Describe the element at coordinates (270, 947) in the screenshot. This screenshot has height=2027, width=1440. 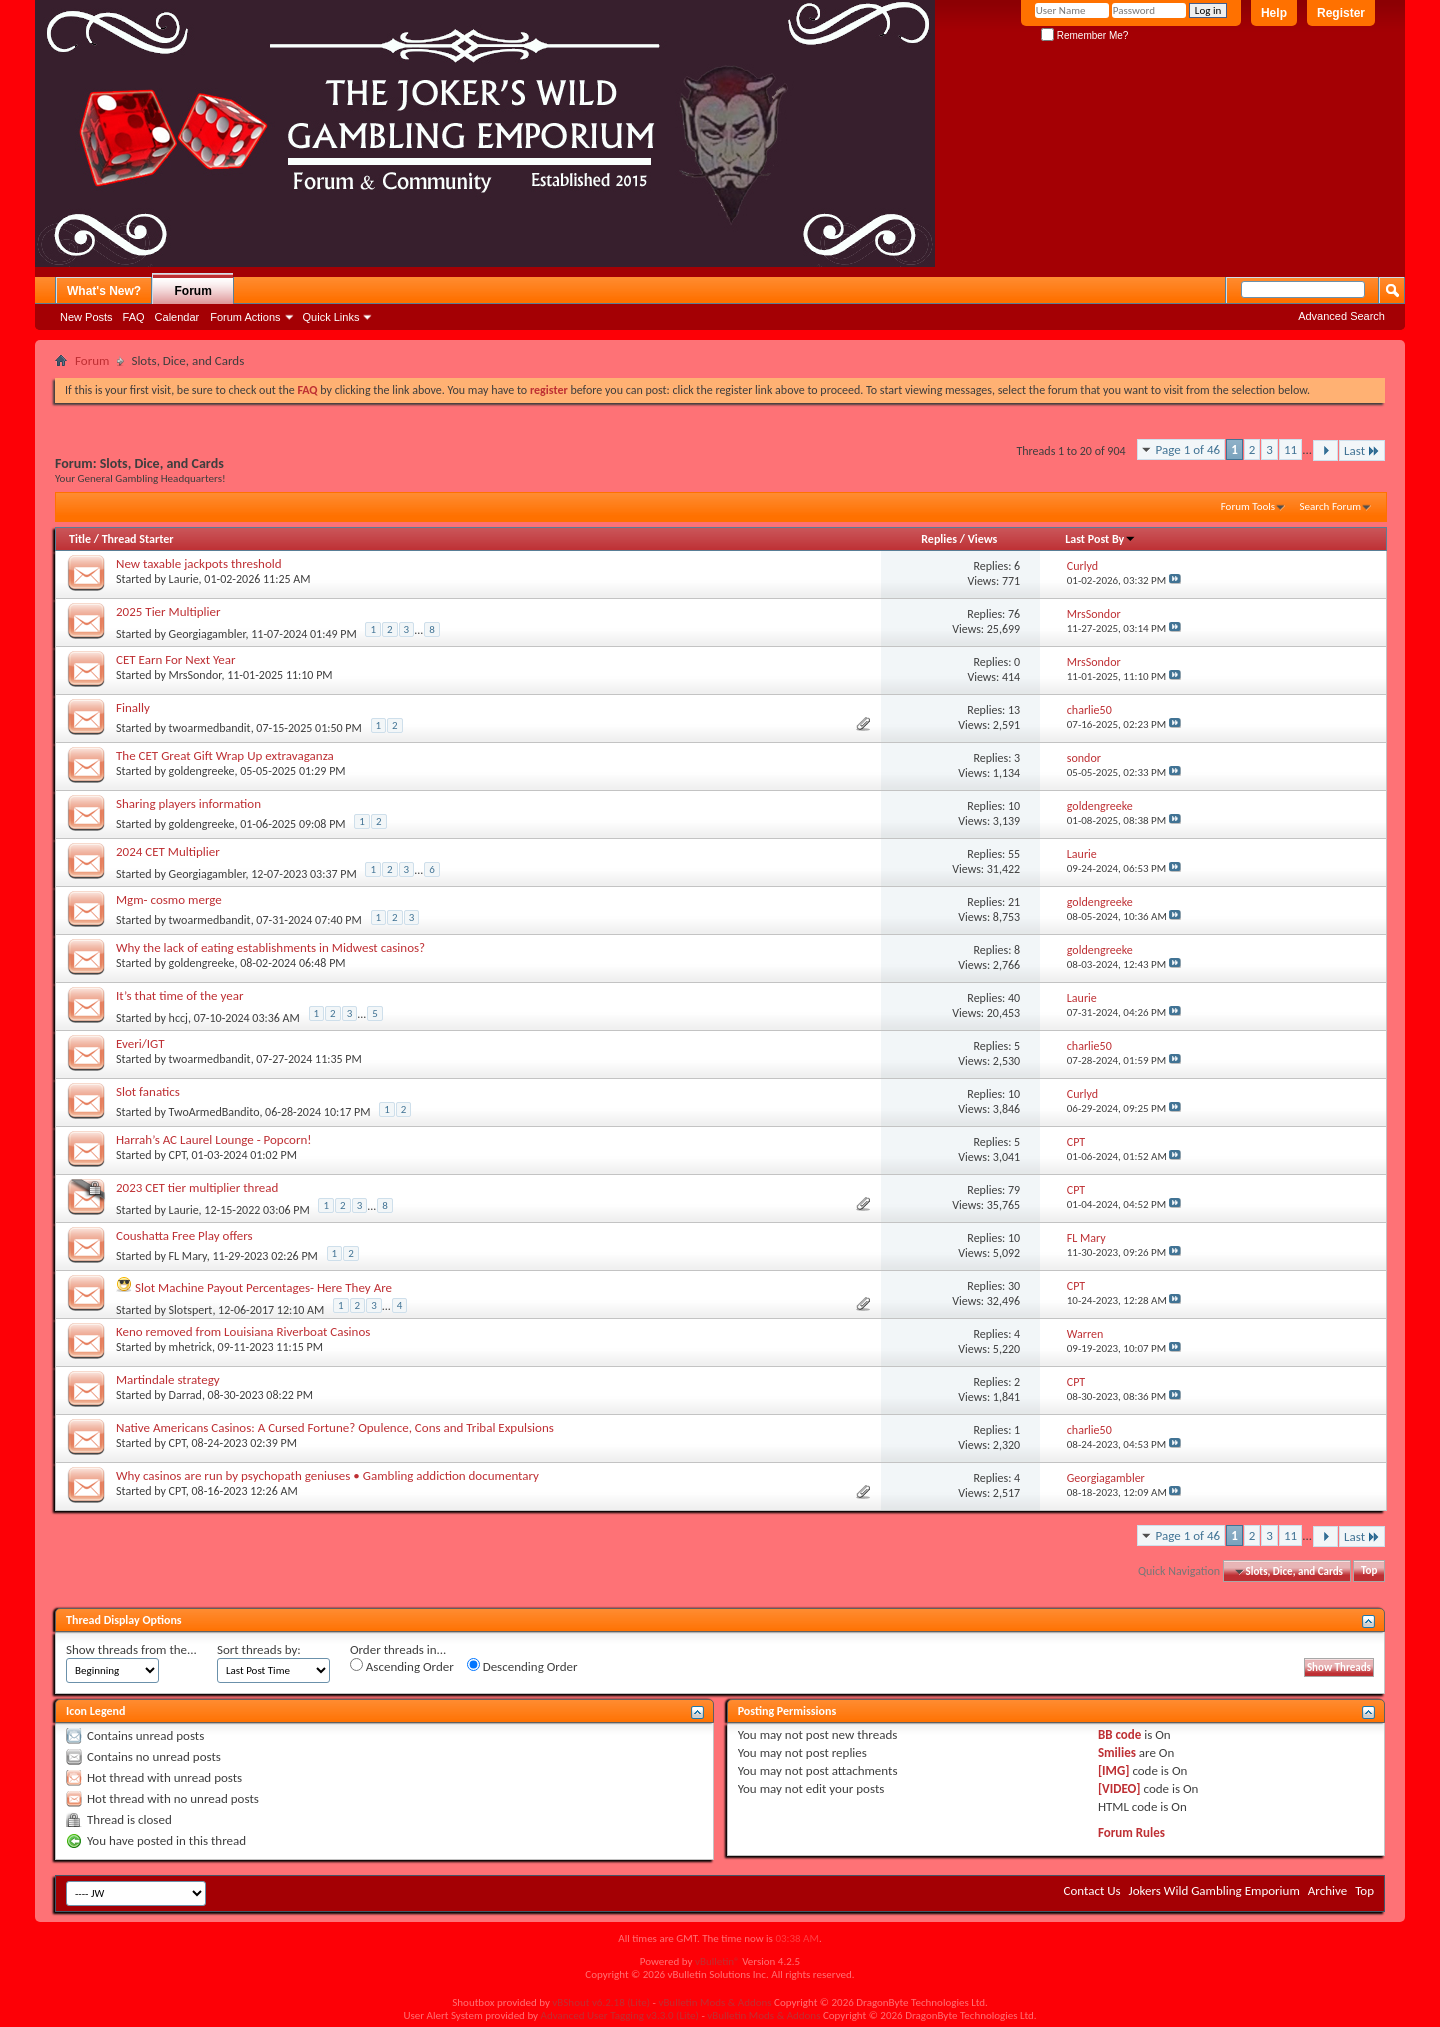
I see `Why the lack of eating establishments in Midwest casinos?` at that location.